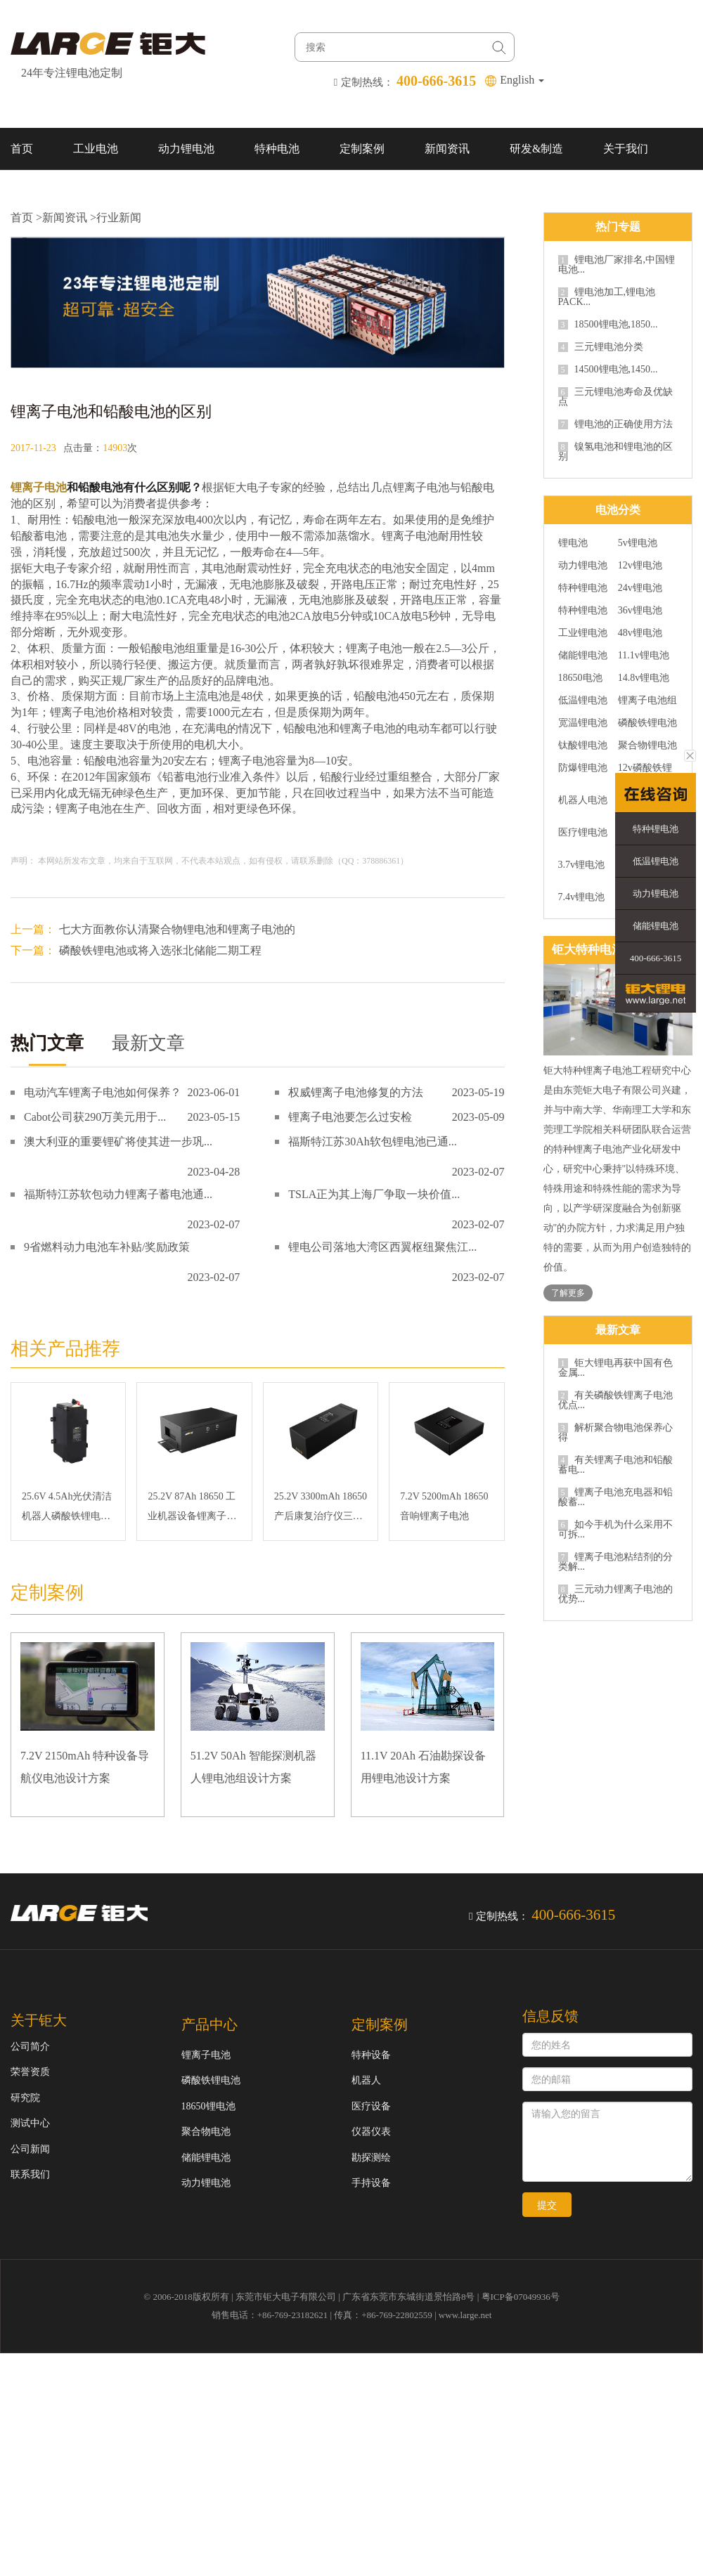 The height and width of the screenshot is (2576, 703). Describe the element at coordinates (615, 1465) in the screenshot. I see `有关锂离子电池和铅酸蓄电...` at that location.